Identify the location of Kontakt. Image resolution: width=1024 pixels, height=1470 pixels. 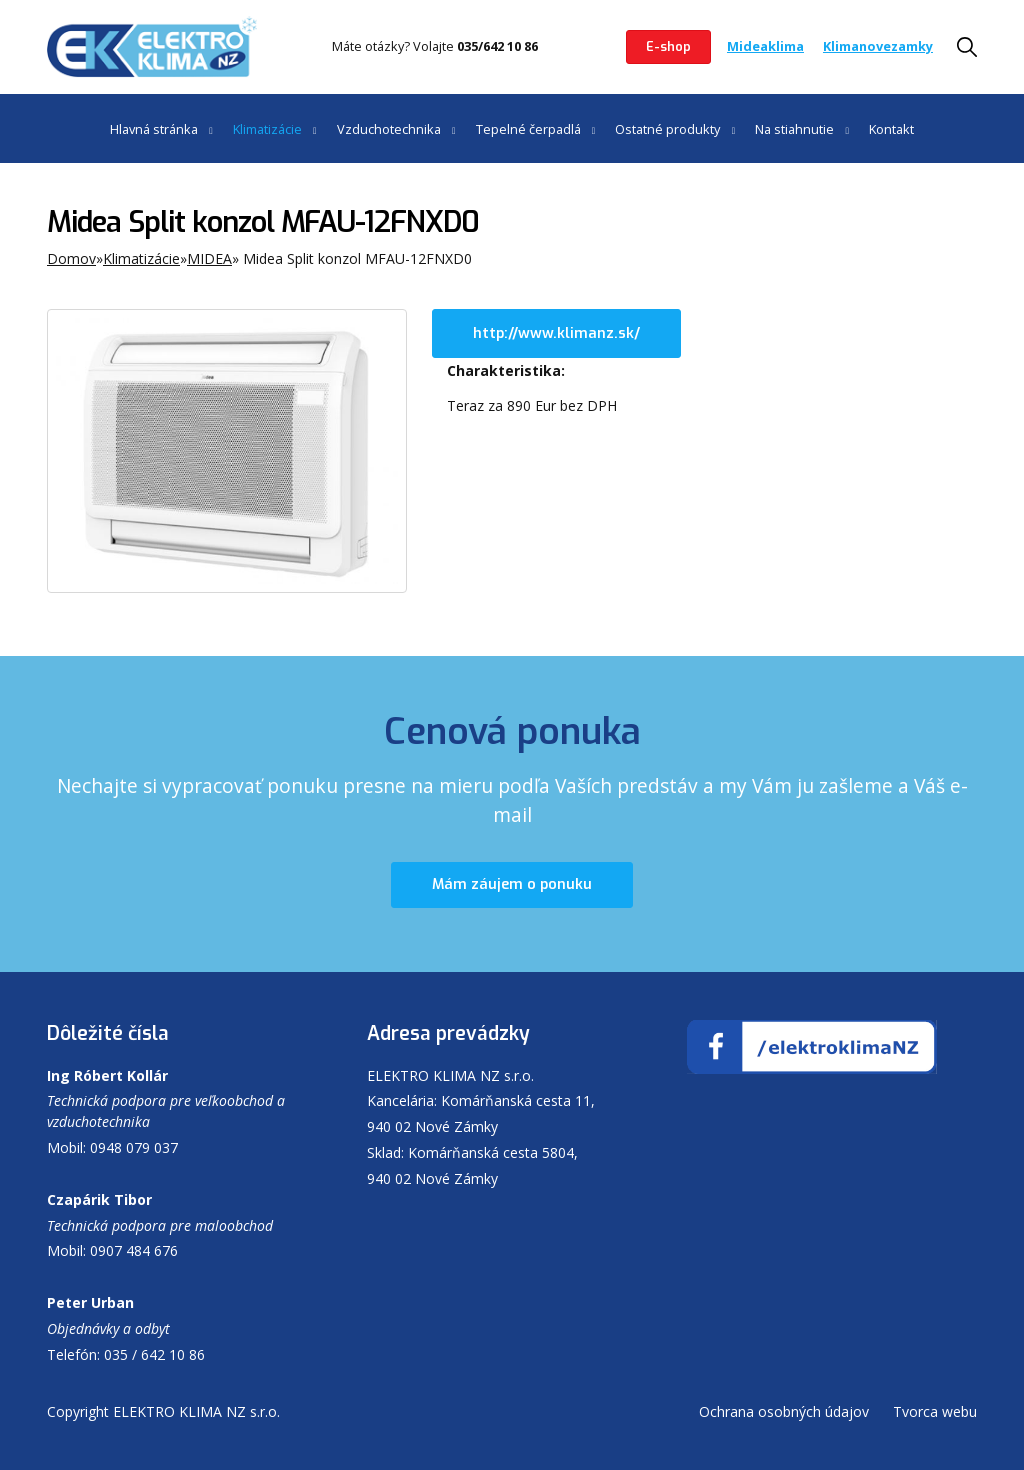
(891, 129).